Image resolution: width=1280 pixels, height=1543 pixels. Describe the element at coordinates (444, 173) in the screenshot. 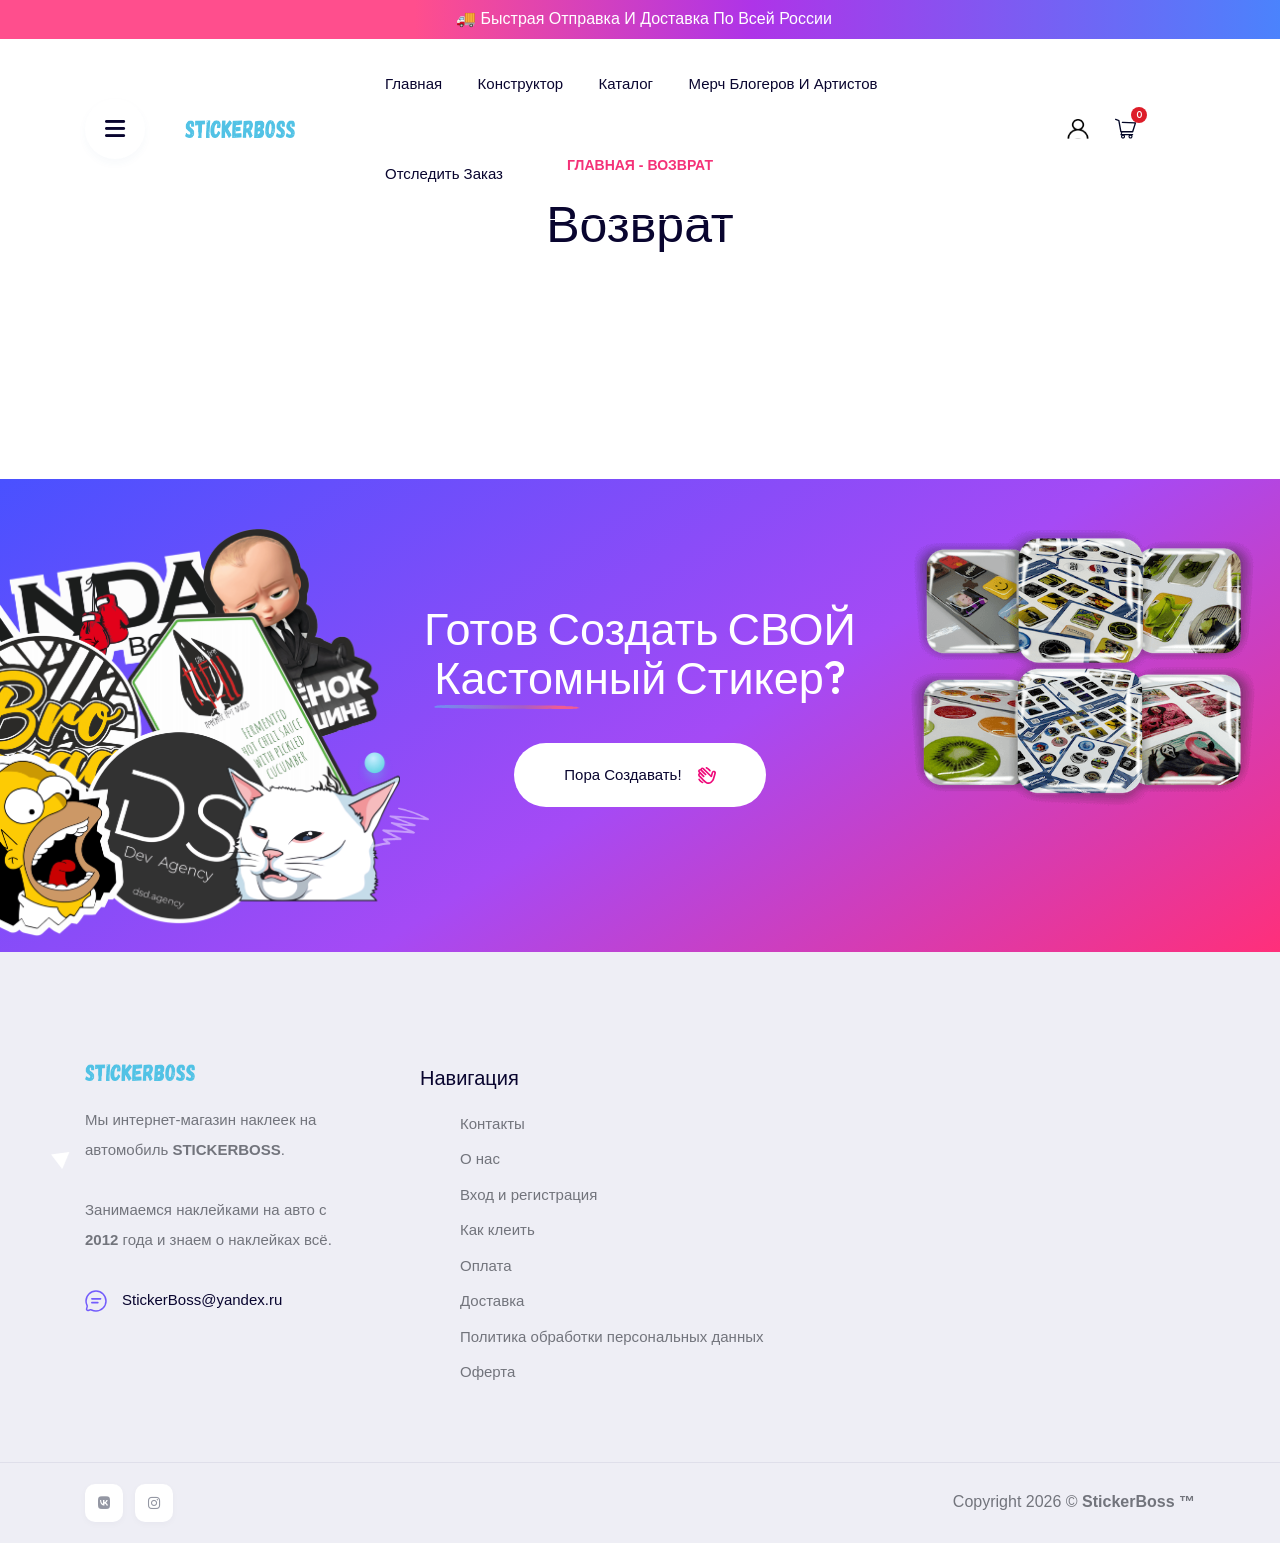

I see `Отследить заказ` at that location.